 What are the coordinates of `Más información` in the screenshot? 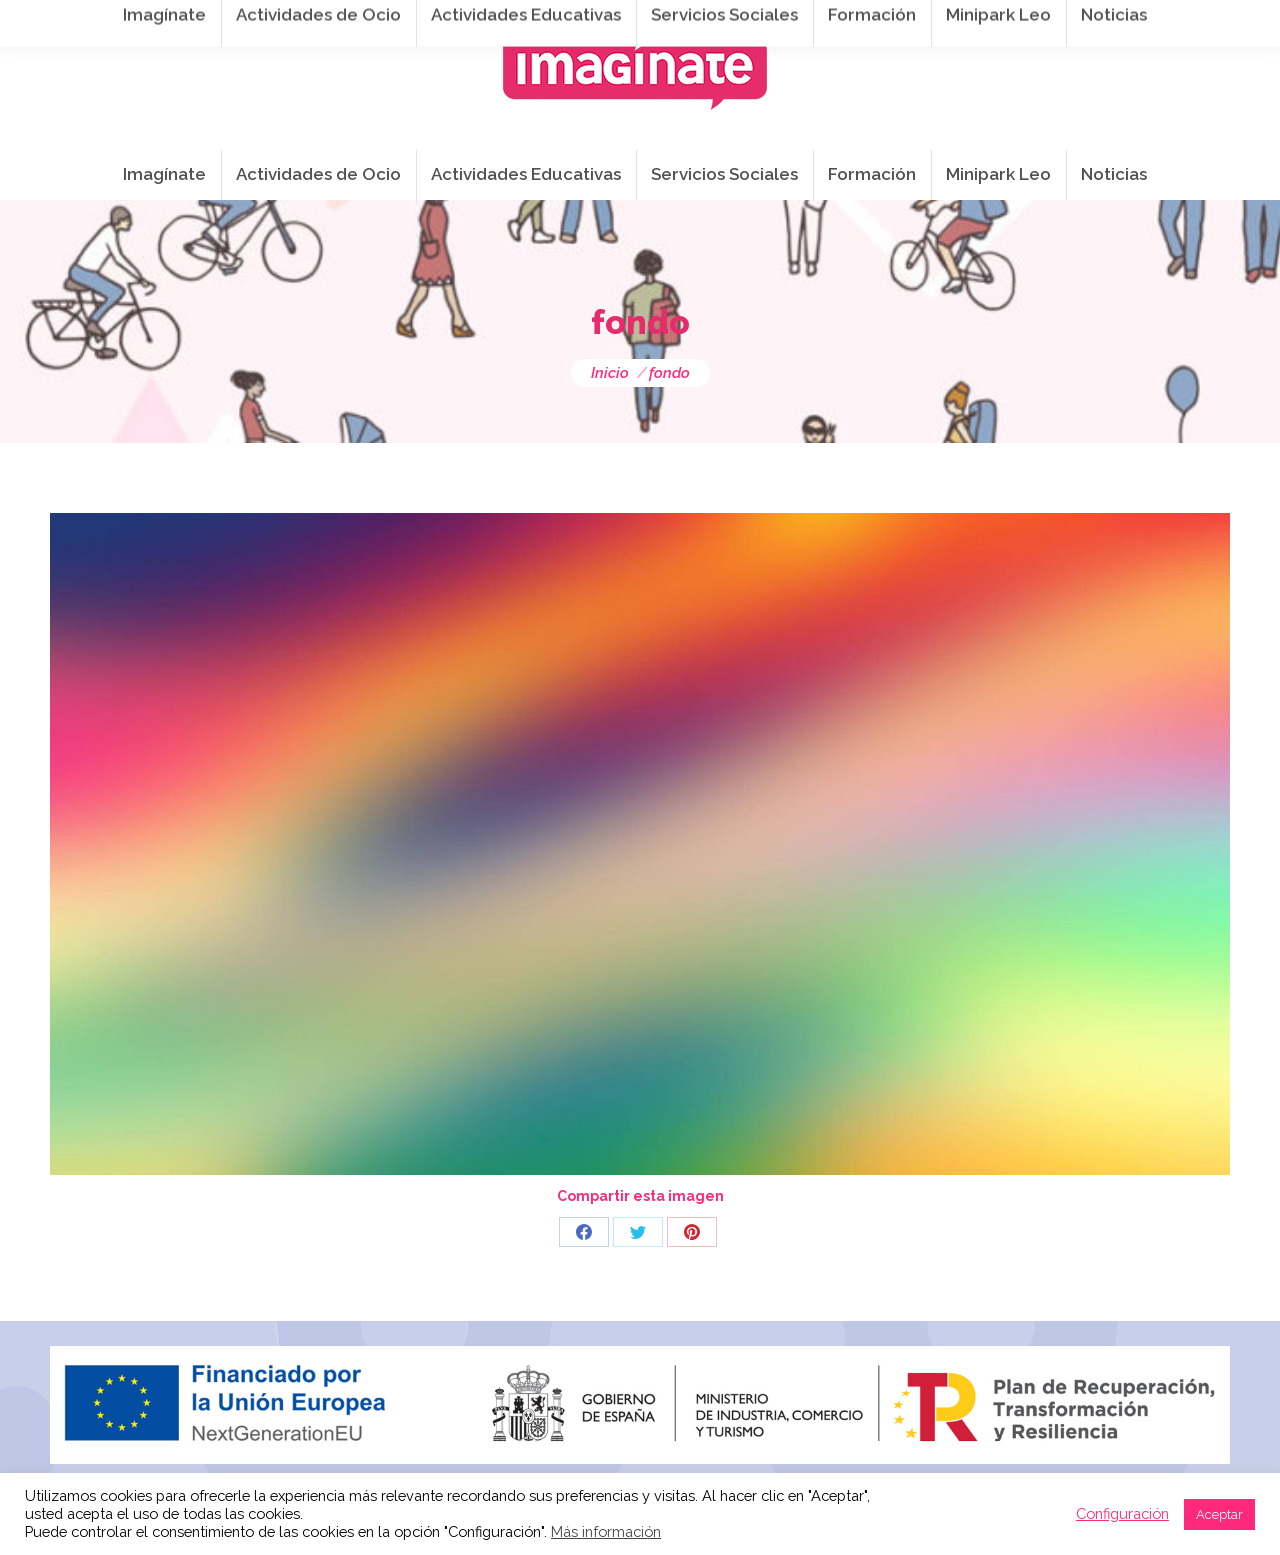 It's located at (606, 1531).